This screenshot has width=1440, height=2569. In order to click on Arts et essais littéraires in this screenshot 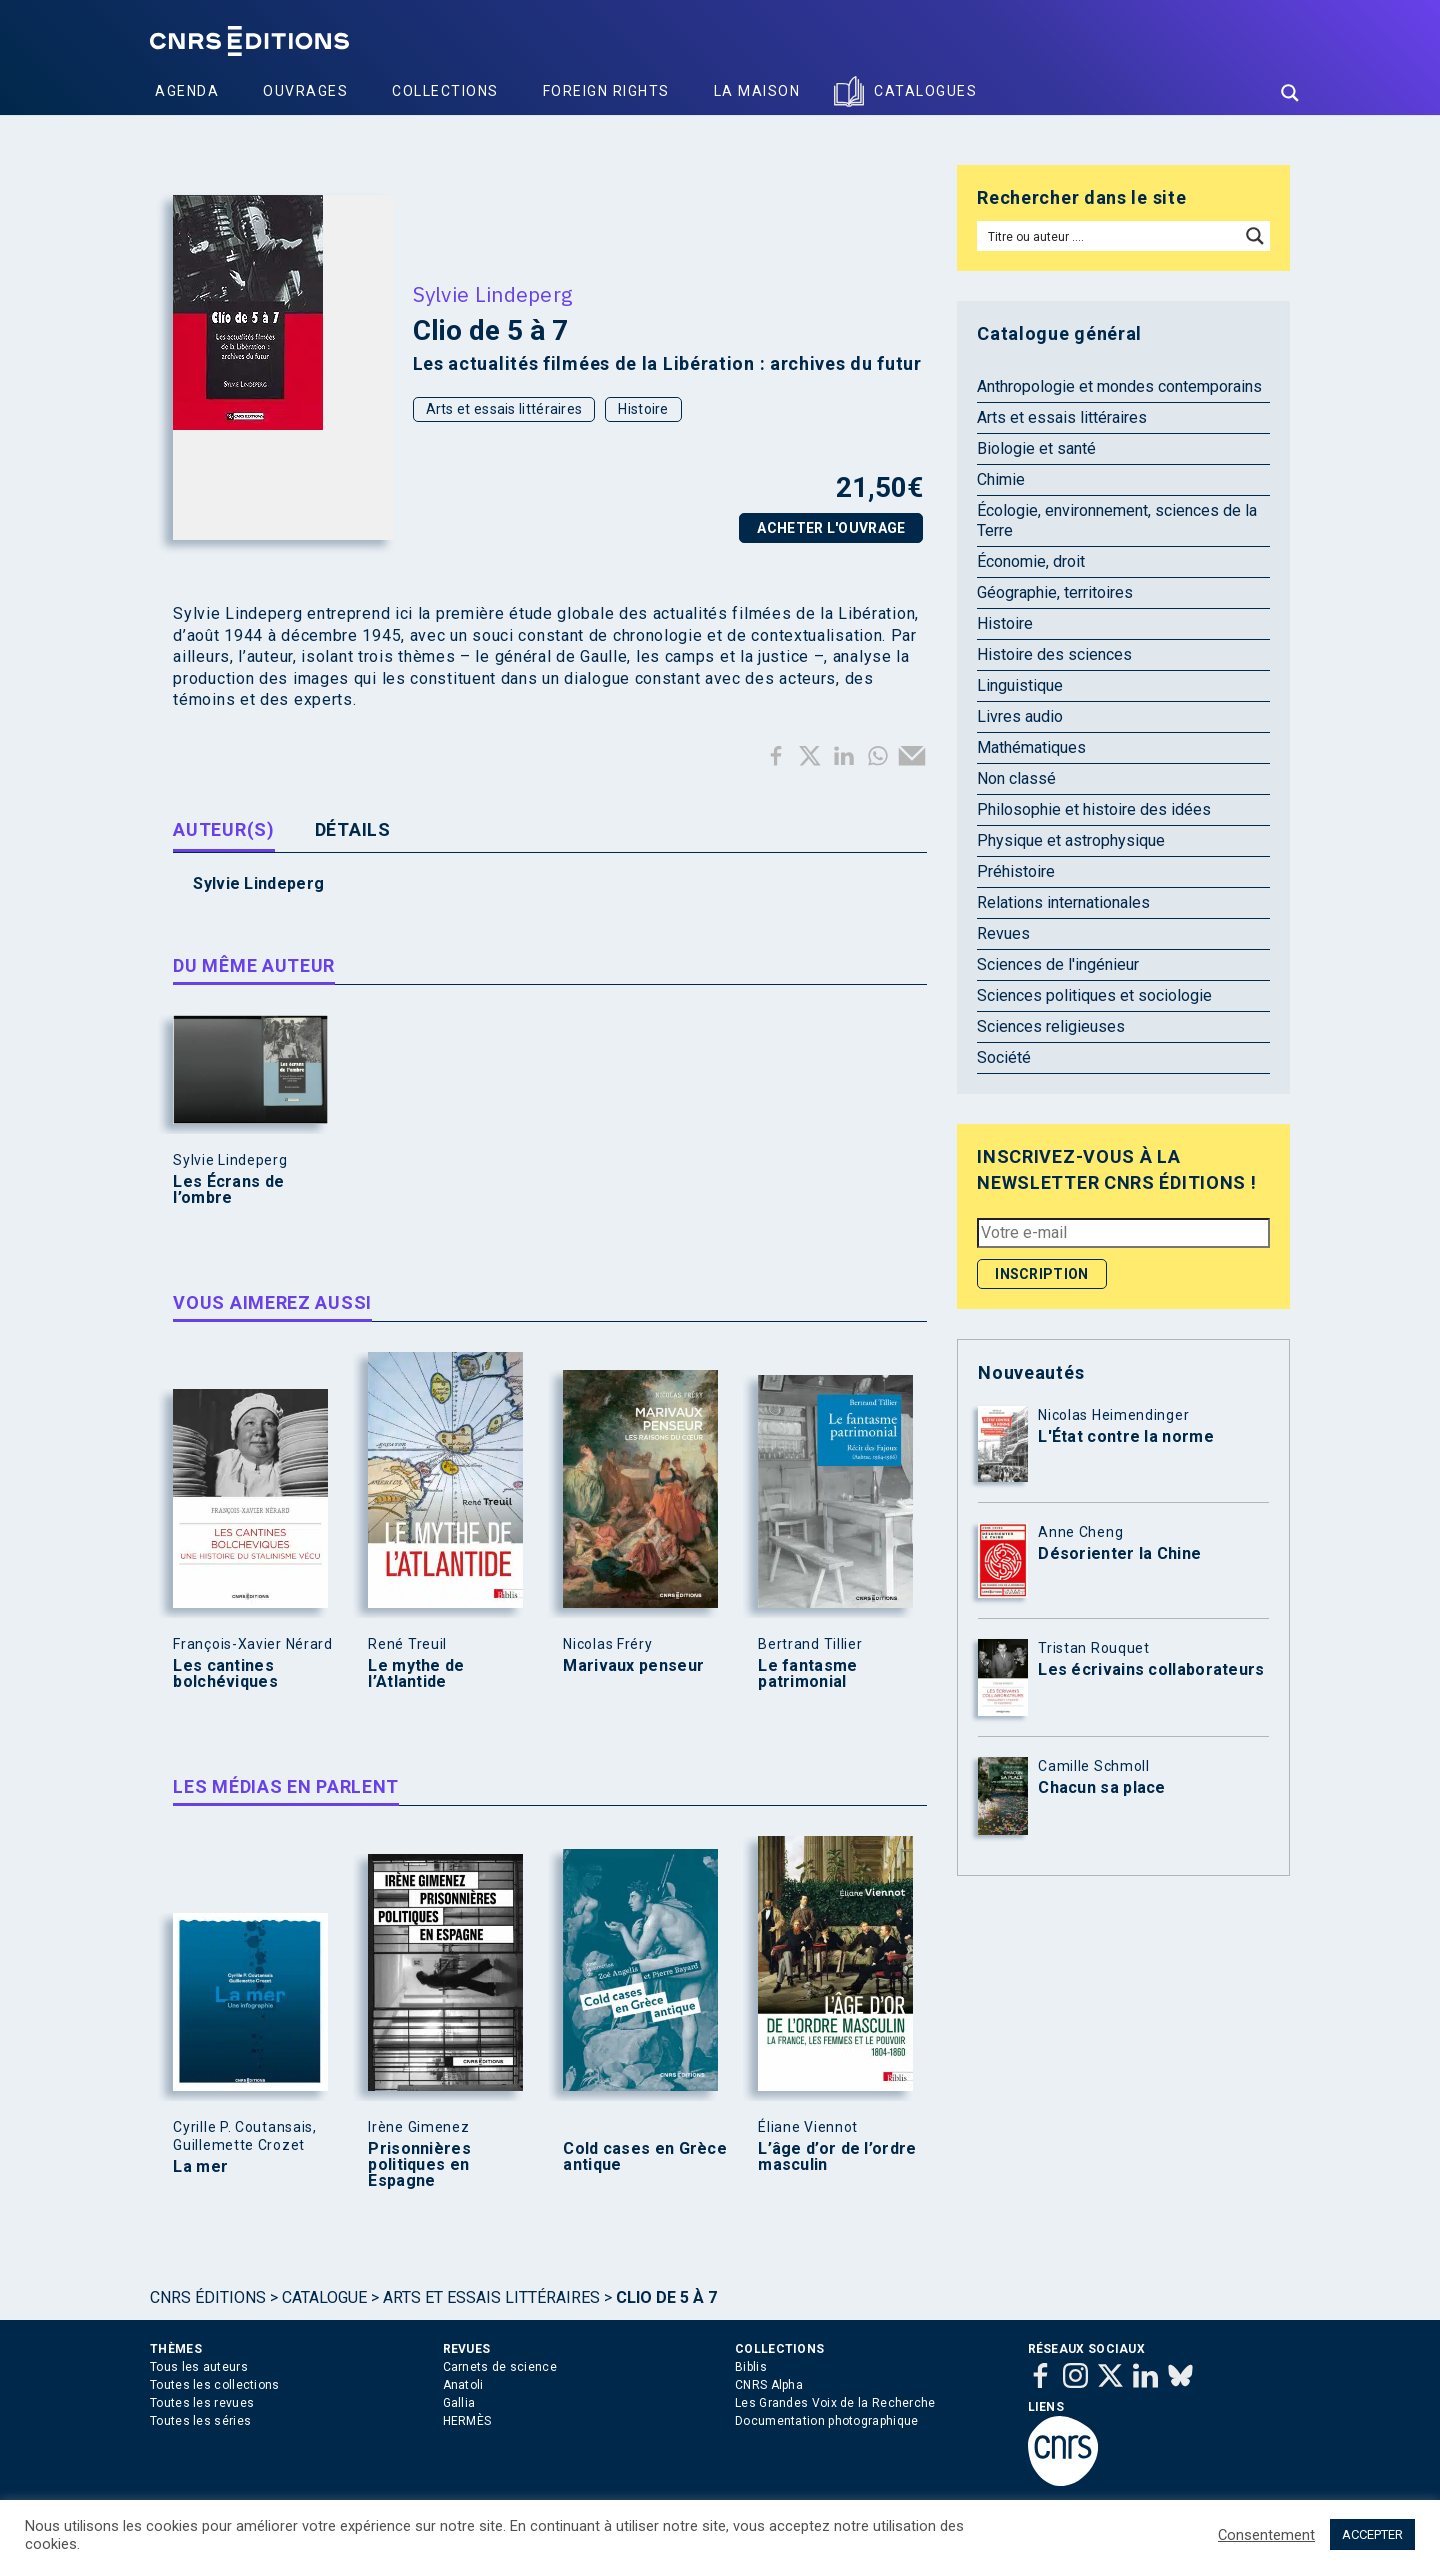, I will do `click(504, 409)`.